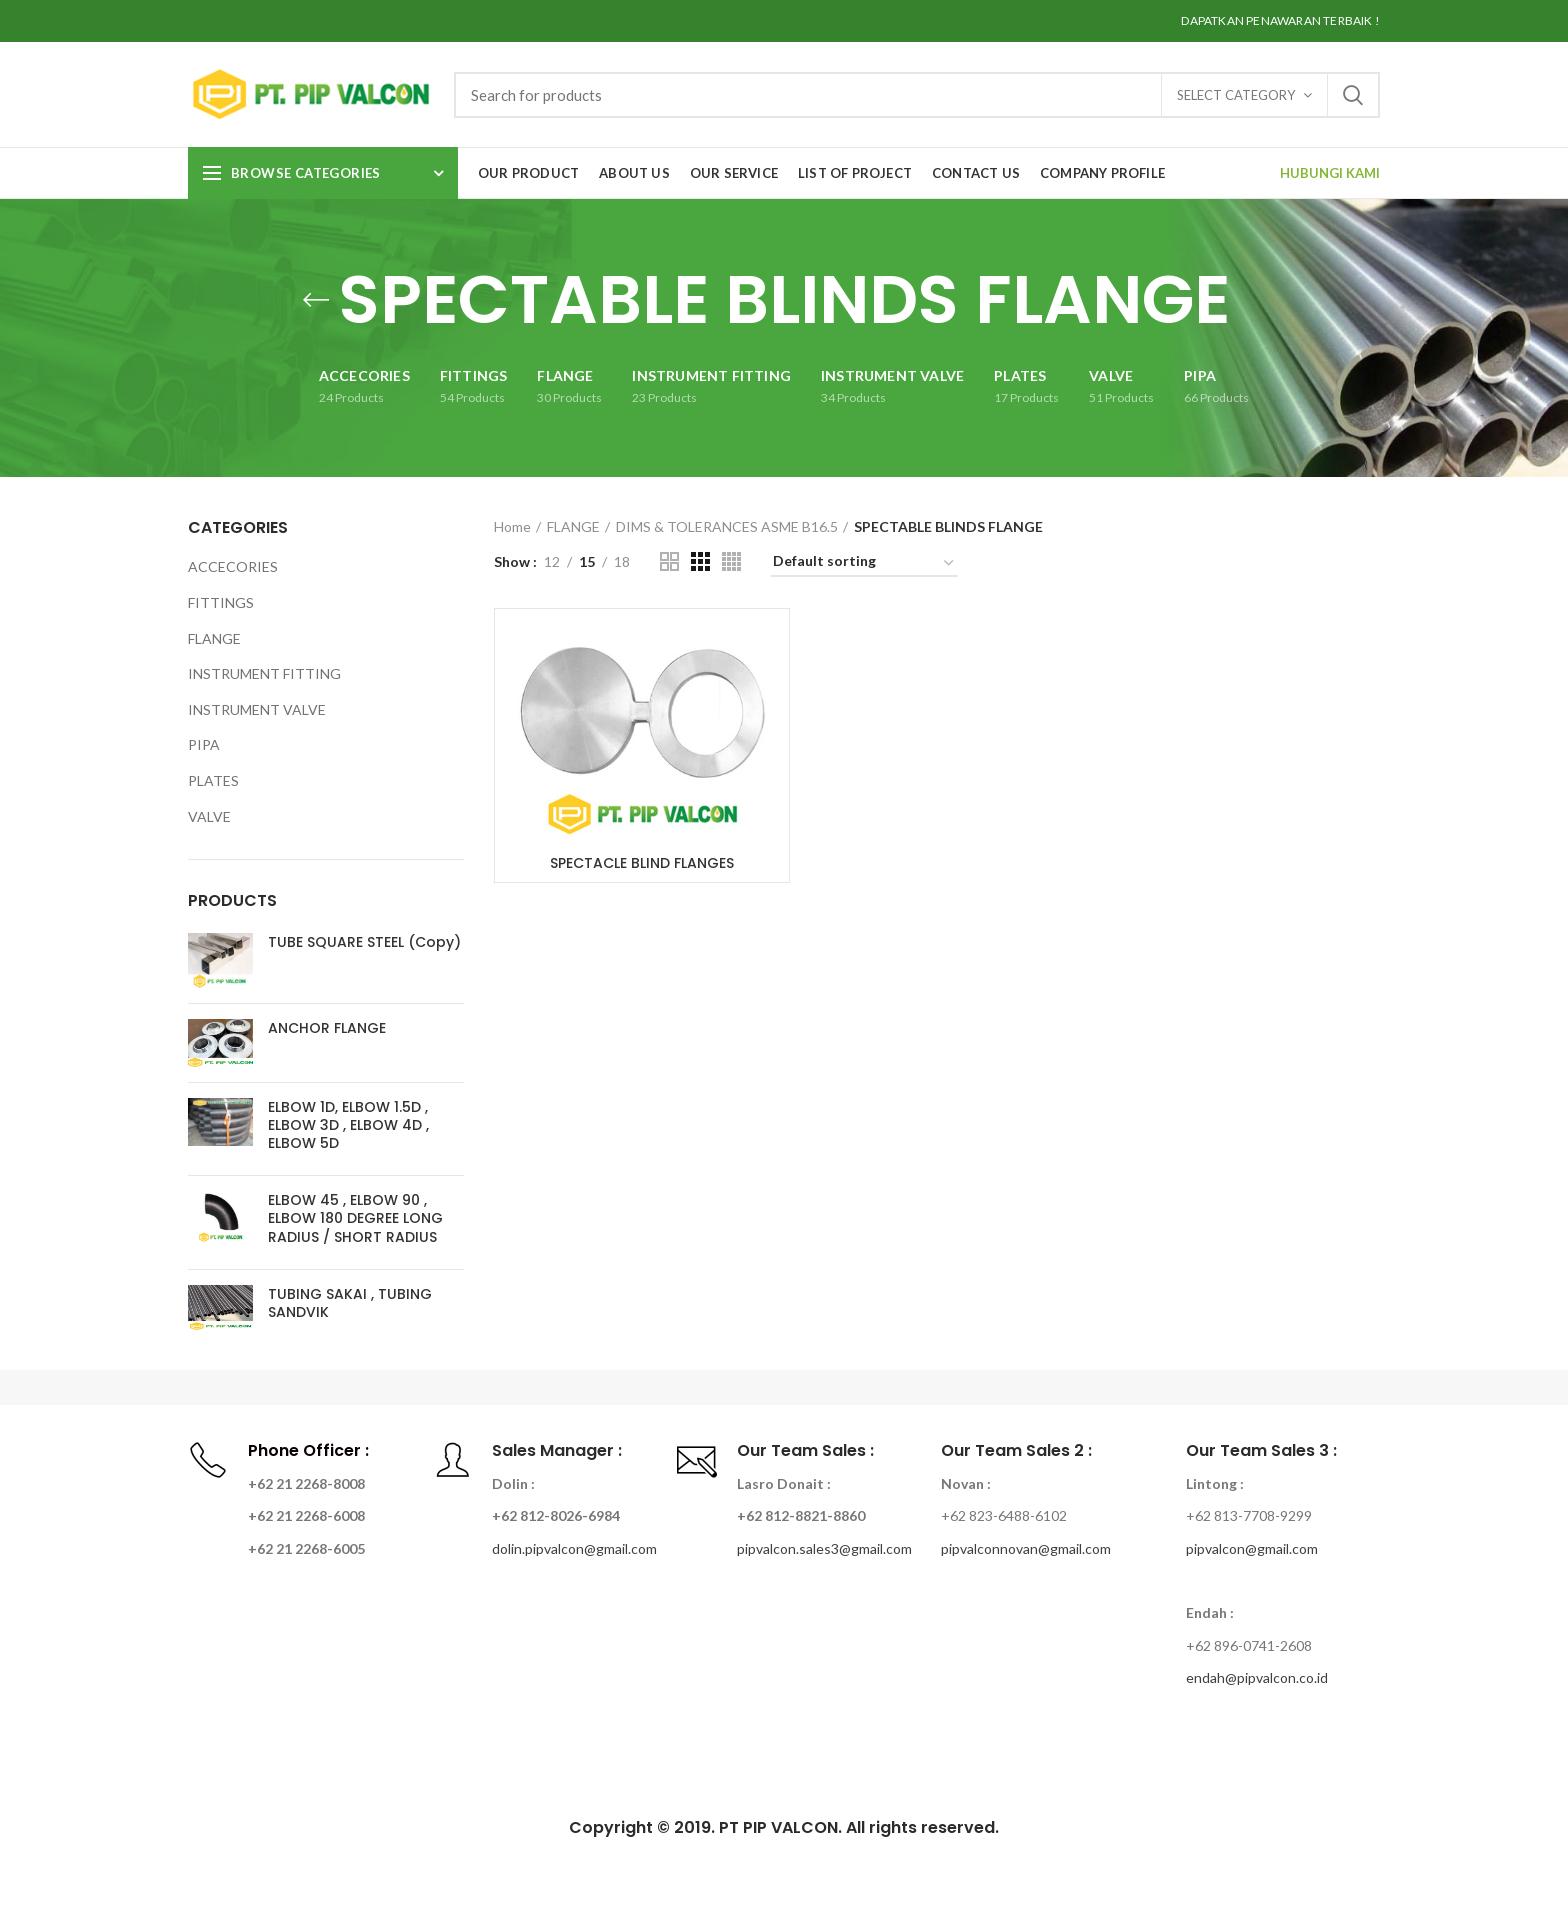 The width and height of the screenshot is (1568, 1914). What do you see at coordinates (727, 526) in the screenshot?
I see `DIMS & TOLERANCES ASME B16.5` at bounding box center [727, 526].